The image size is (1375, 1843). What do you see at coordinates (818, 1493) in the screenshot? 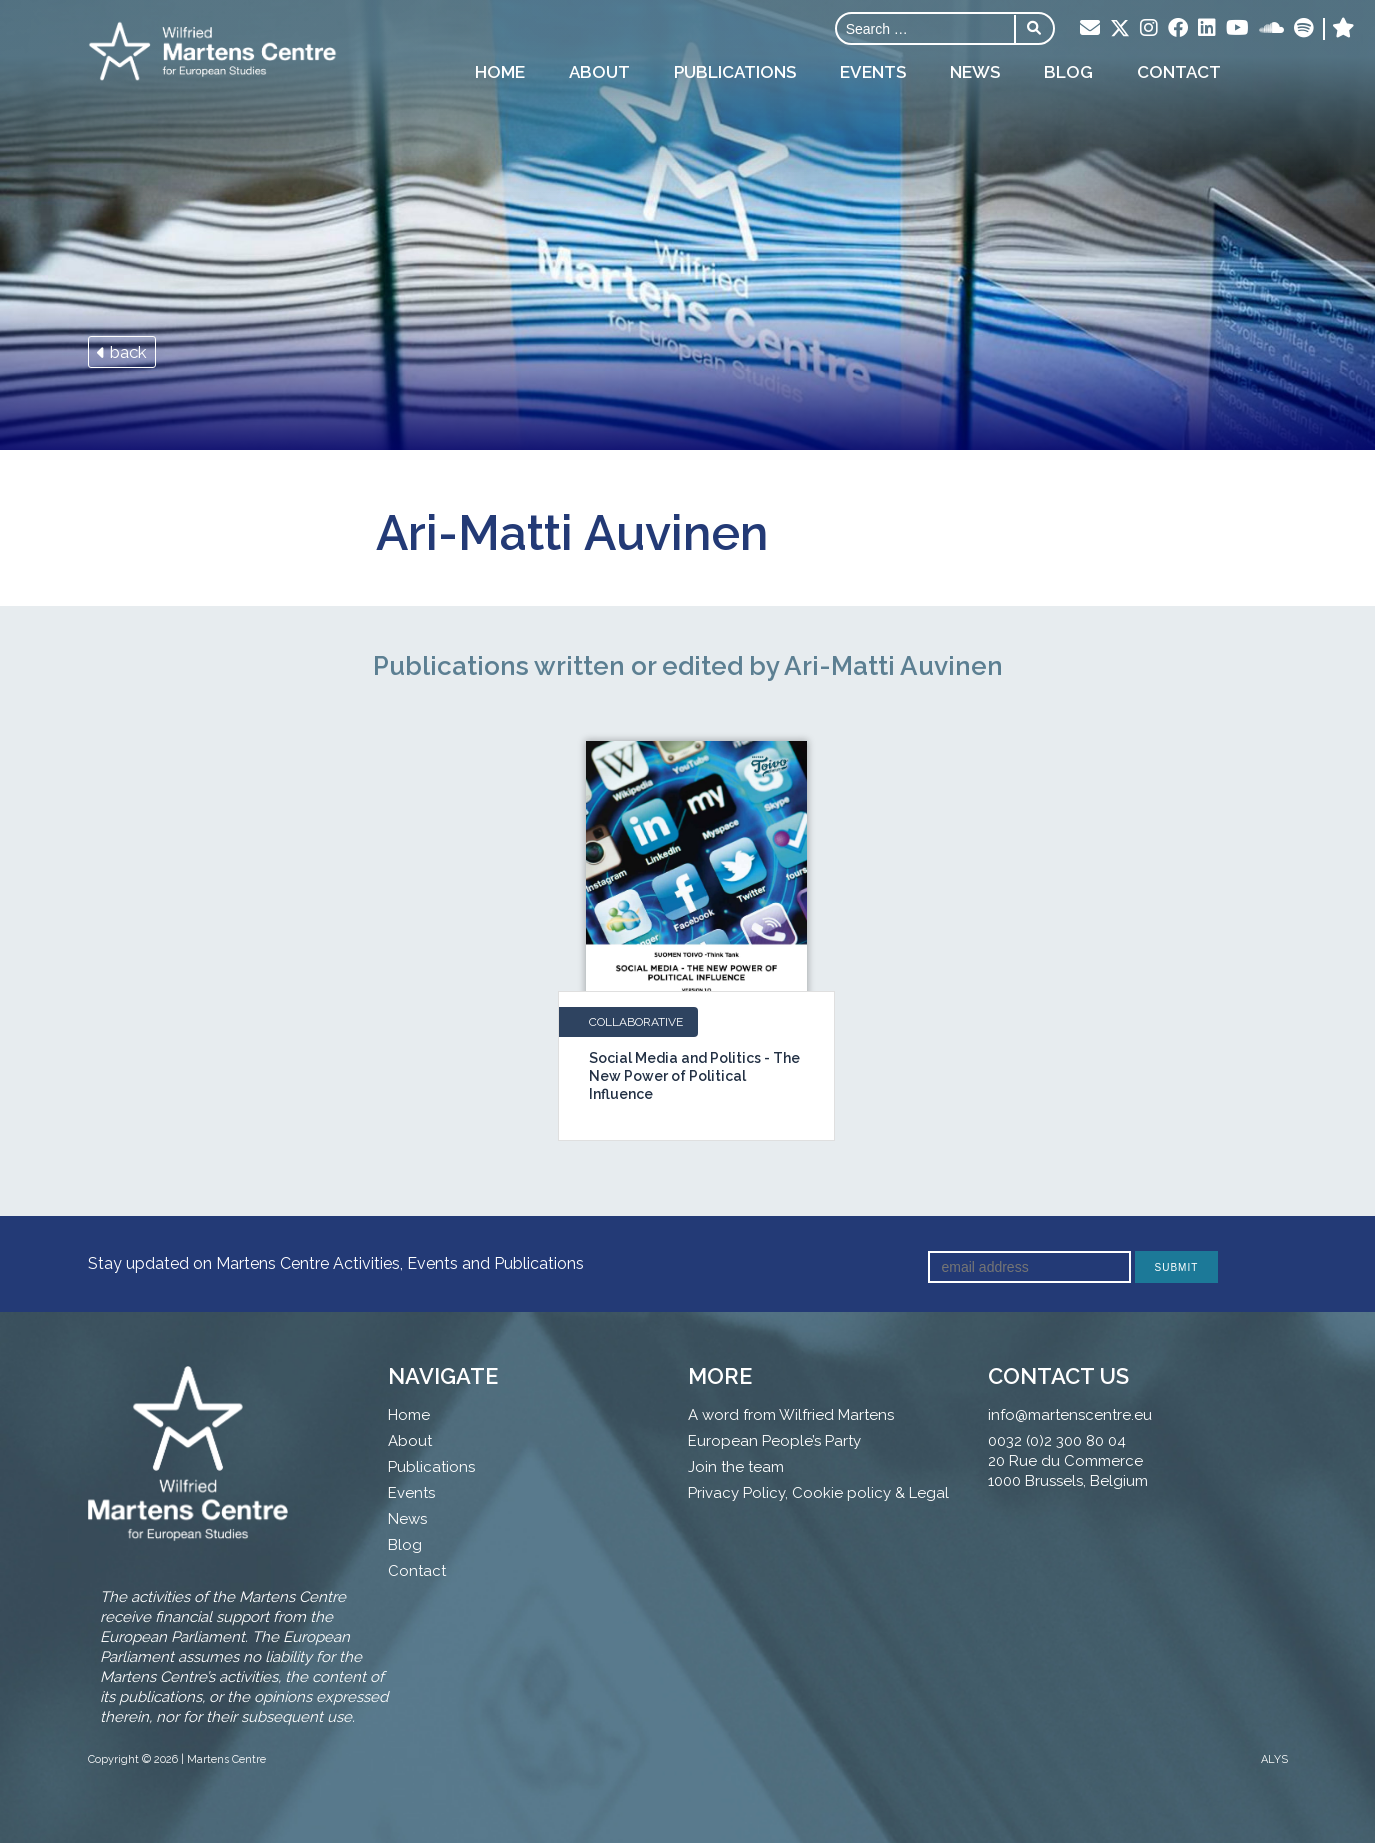
I see `Privacy Policy, Cookie policy & Legal` at bounding box center [818, 1493].